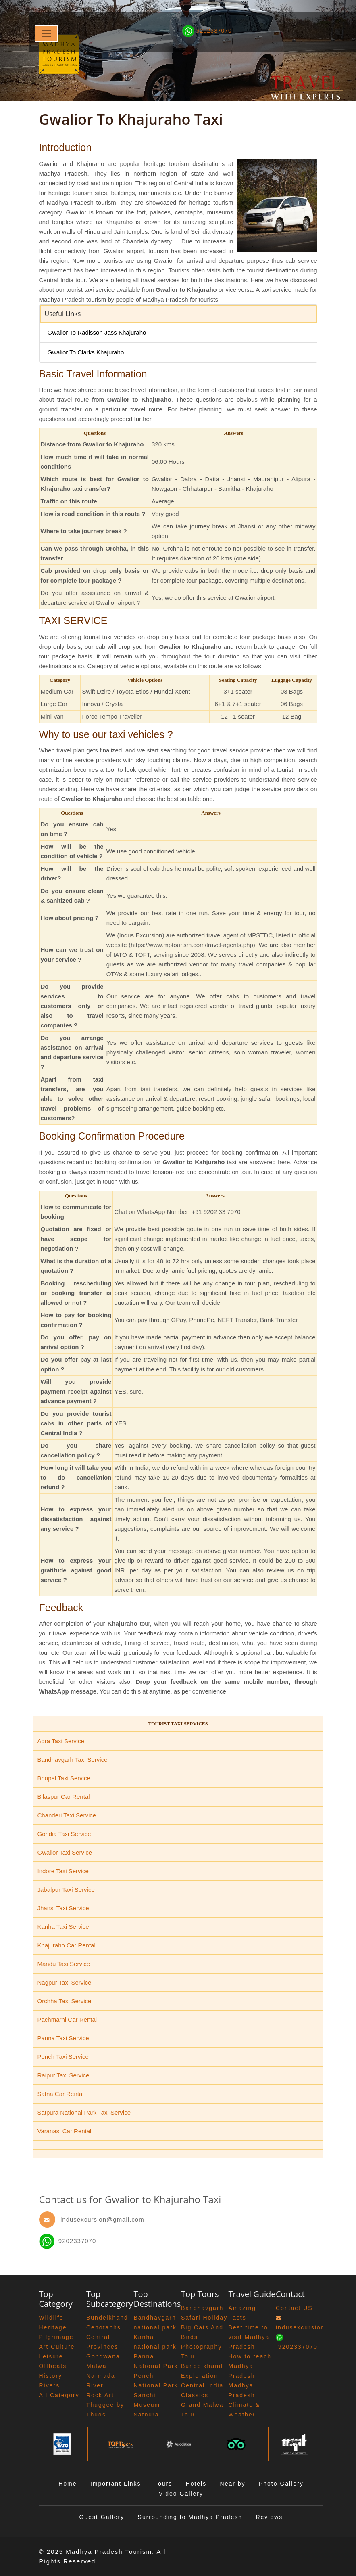  I want to click on Satpura National Park Taxi Service, so click(84, 2112).